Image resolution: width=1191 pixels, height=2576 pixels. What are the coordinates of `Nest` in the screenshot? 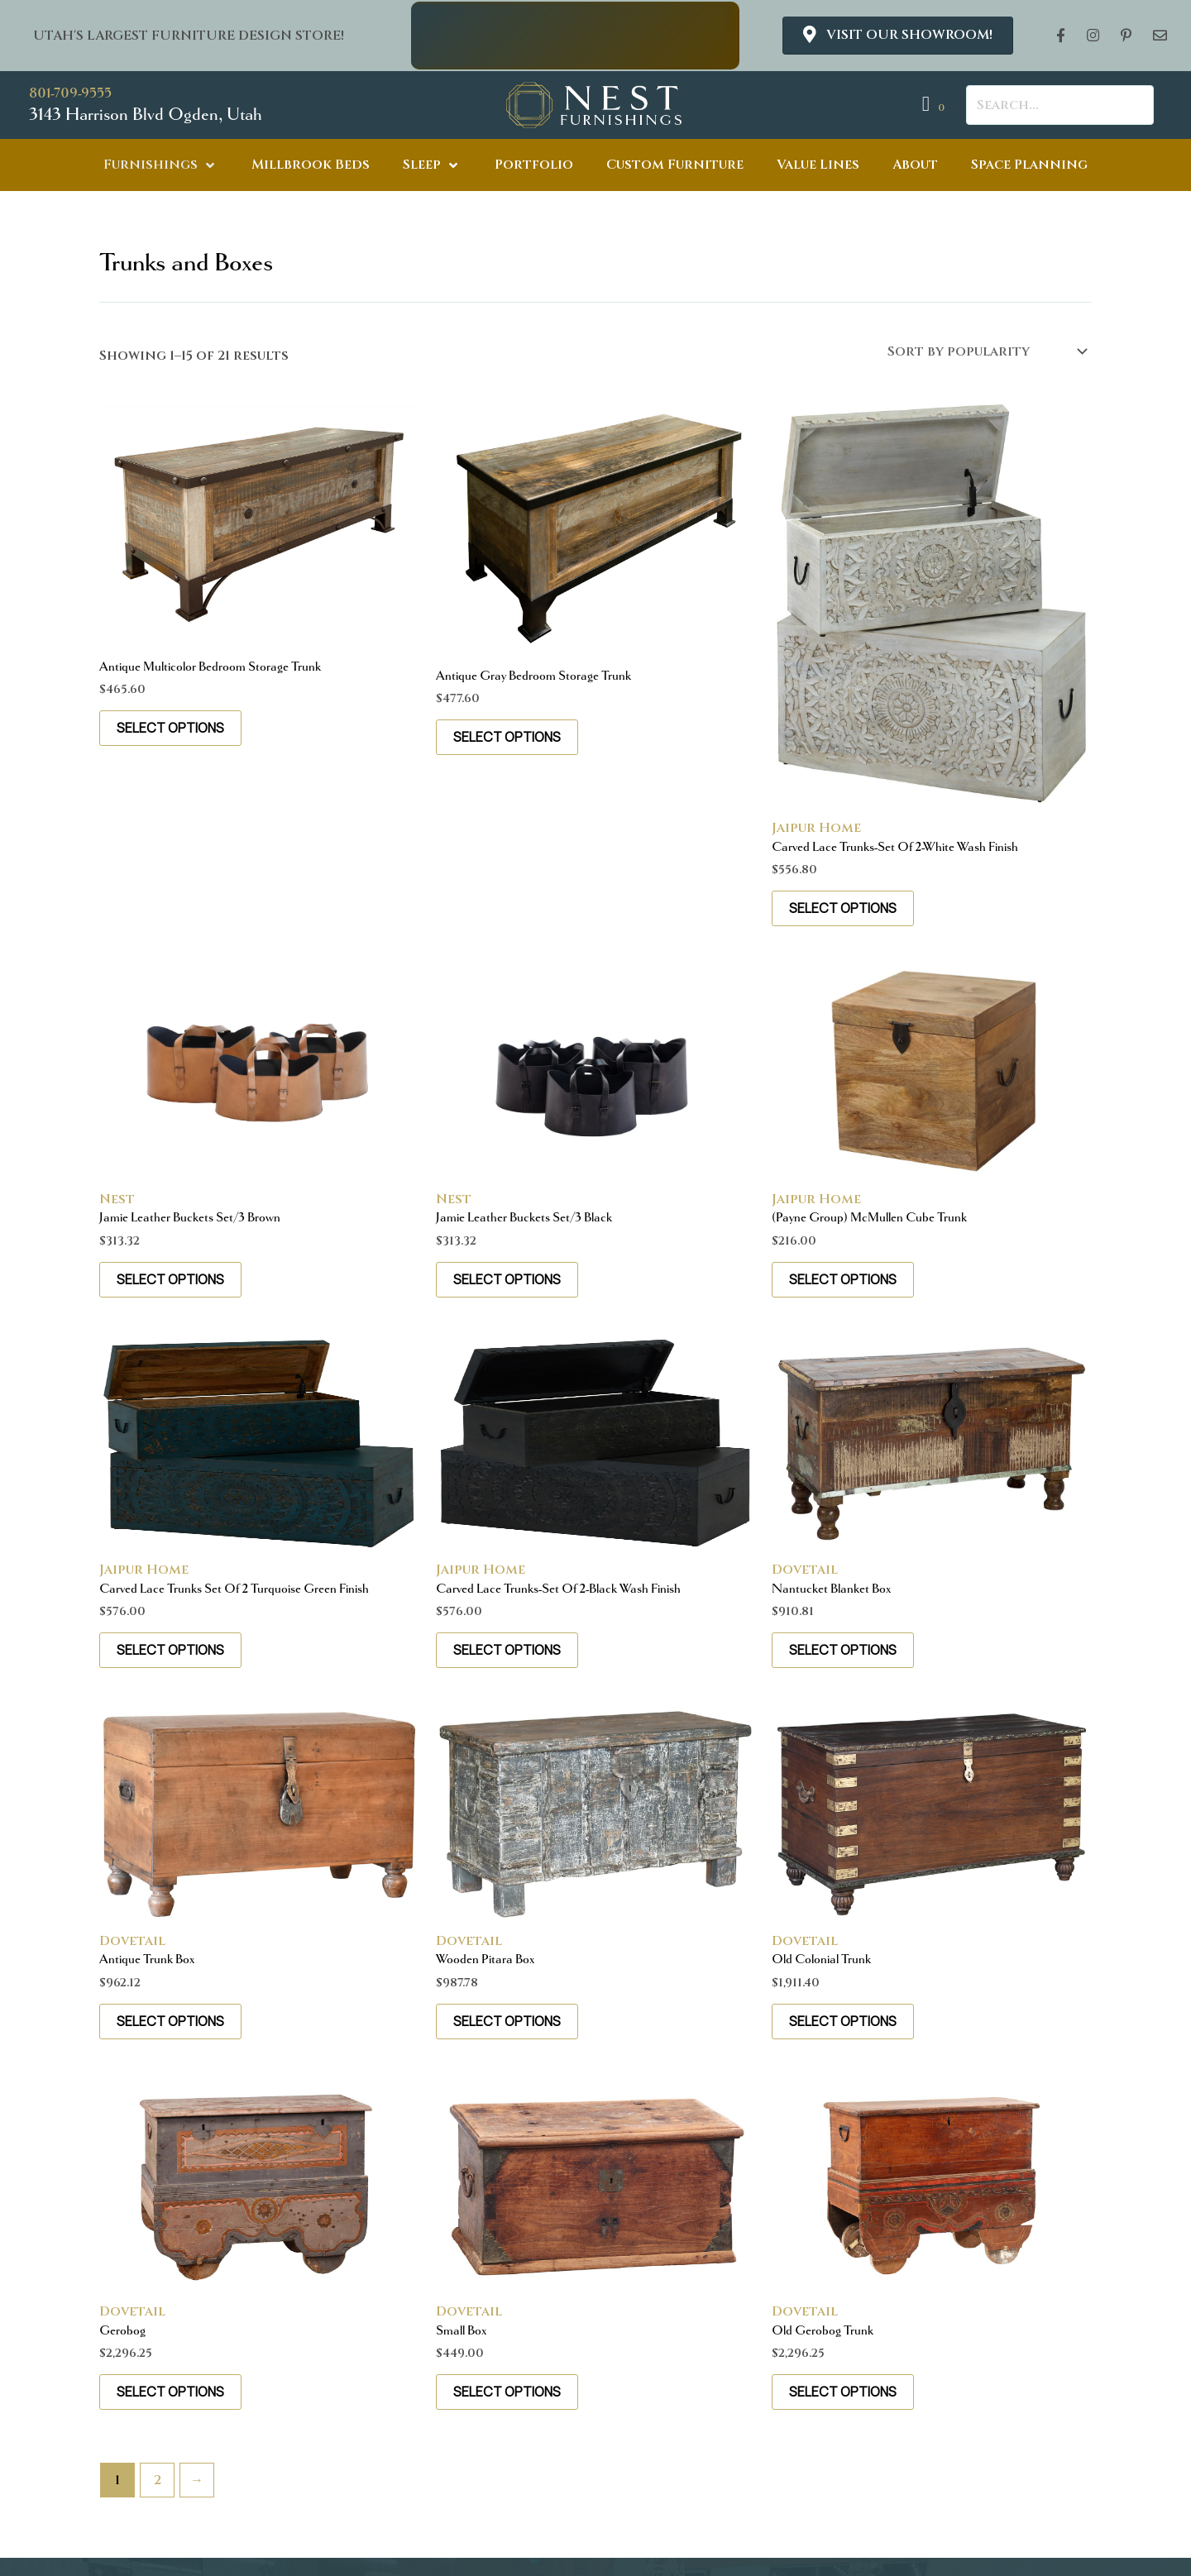 It's located at (117, 1199).